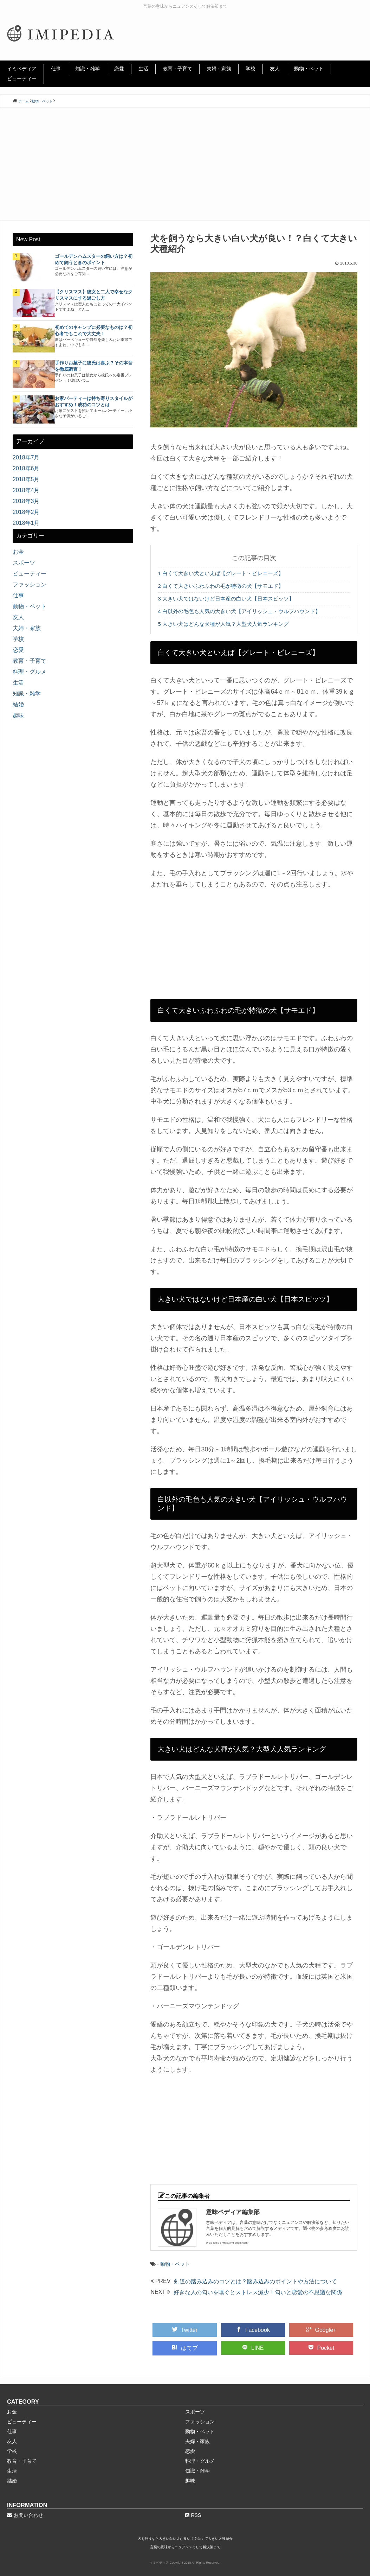 The image size is (370, 2576). Describe the element at coordinates (24, 563) in the screenshot. I see `スポーツ` at that location.